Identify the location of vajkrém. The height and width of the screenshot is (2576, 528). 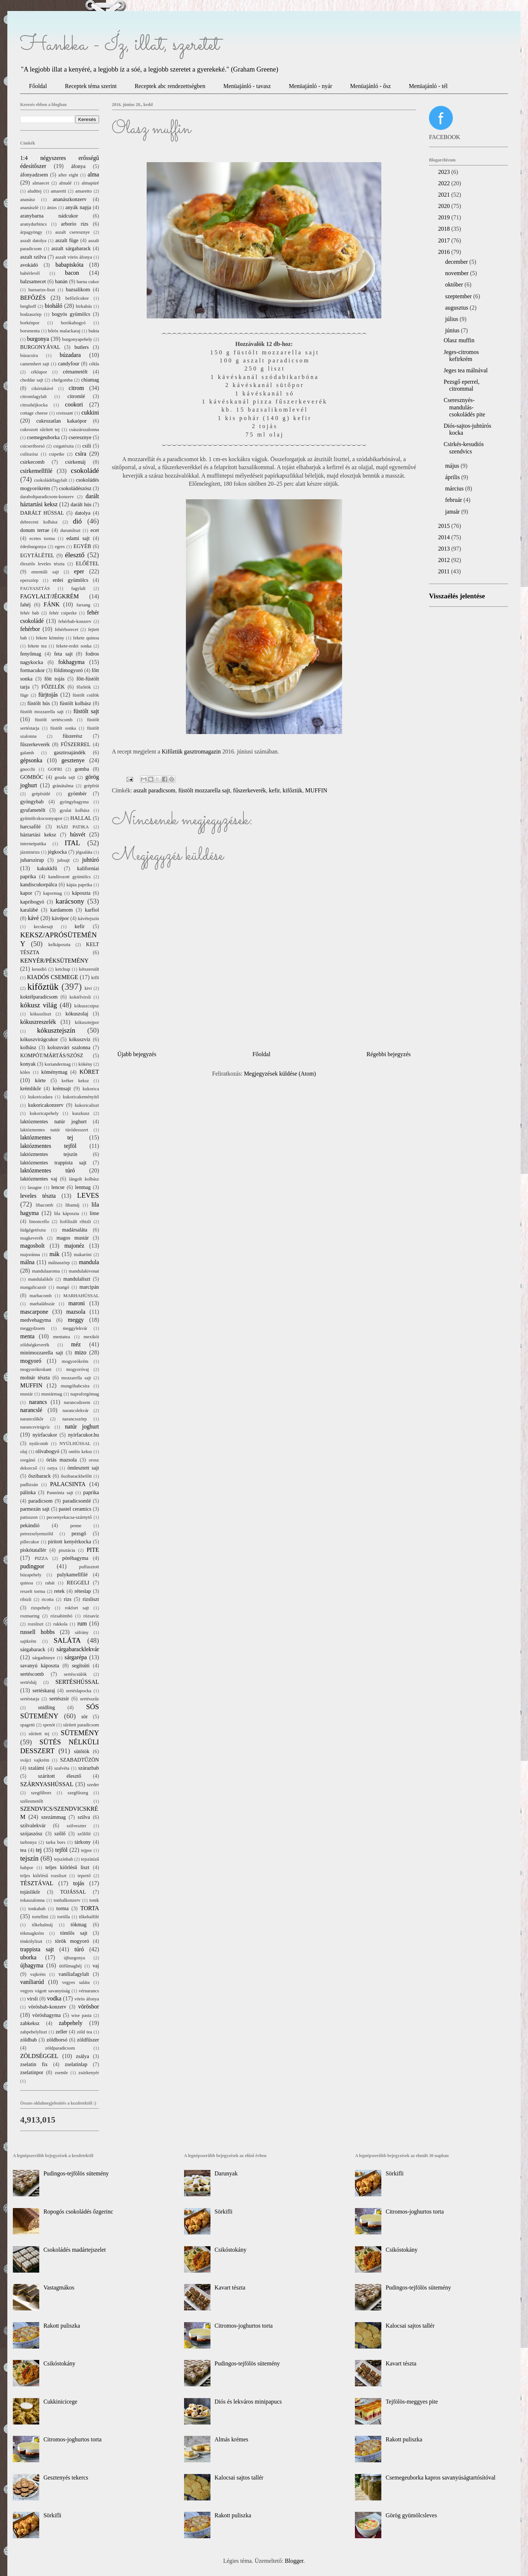
(37, 1974).